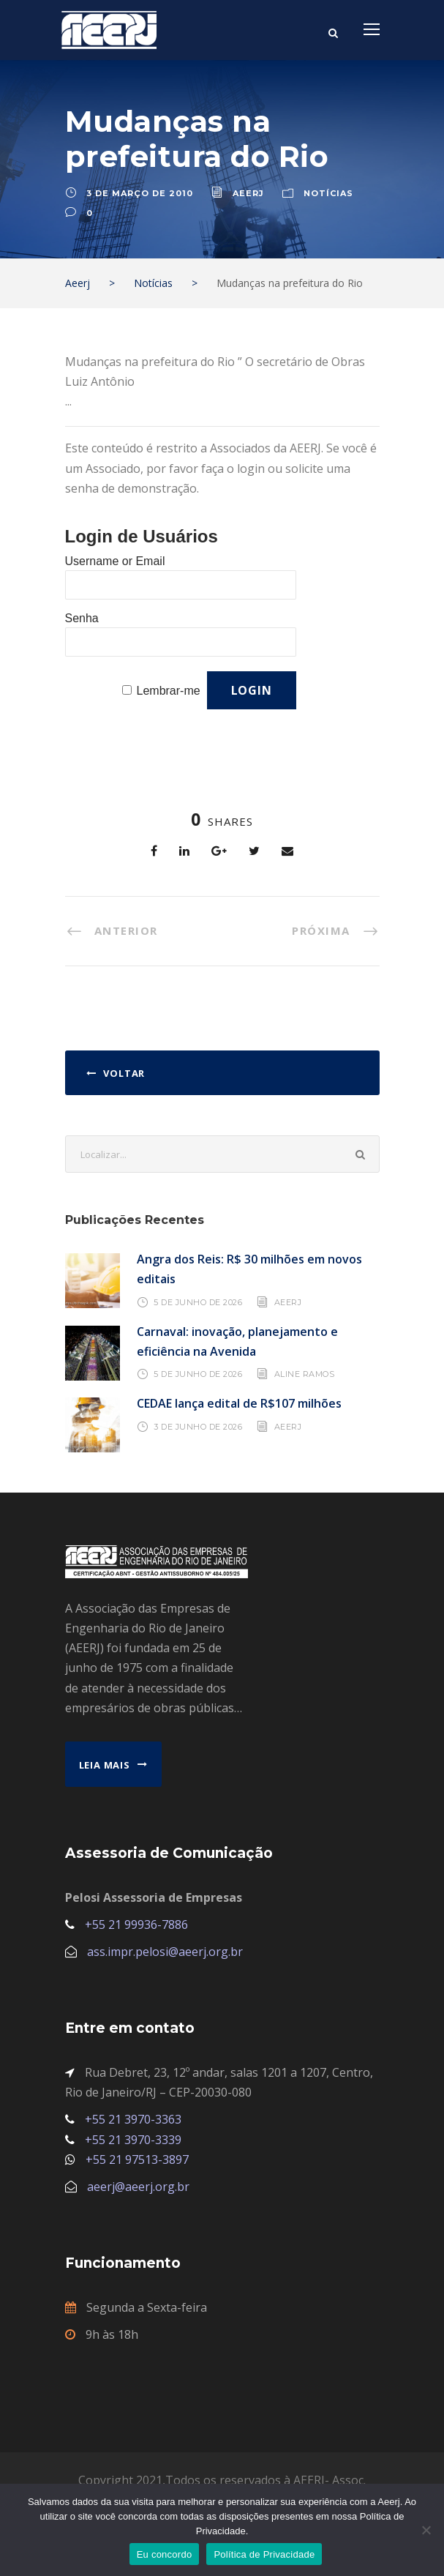  I want to click on Senha, so click(82, 618).